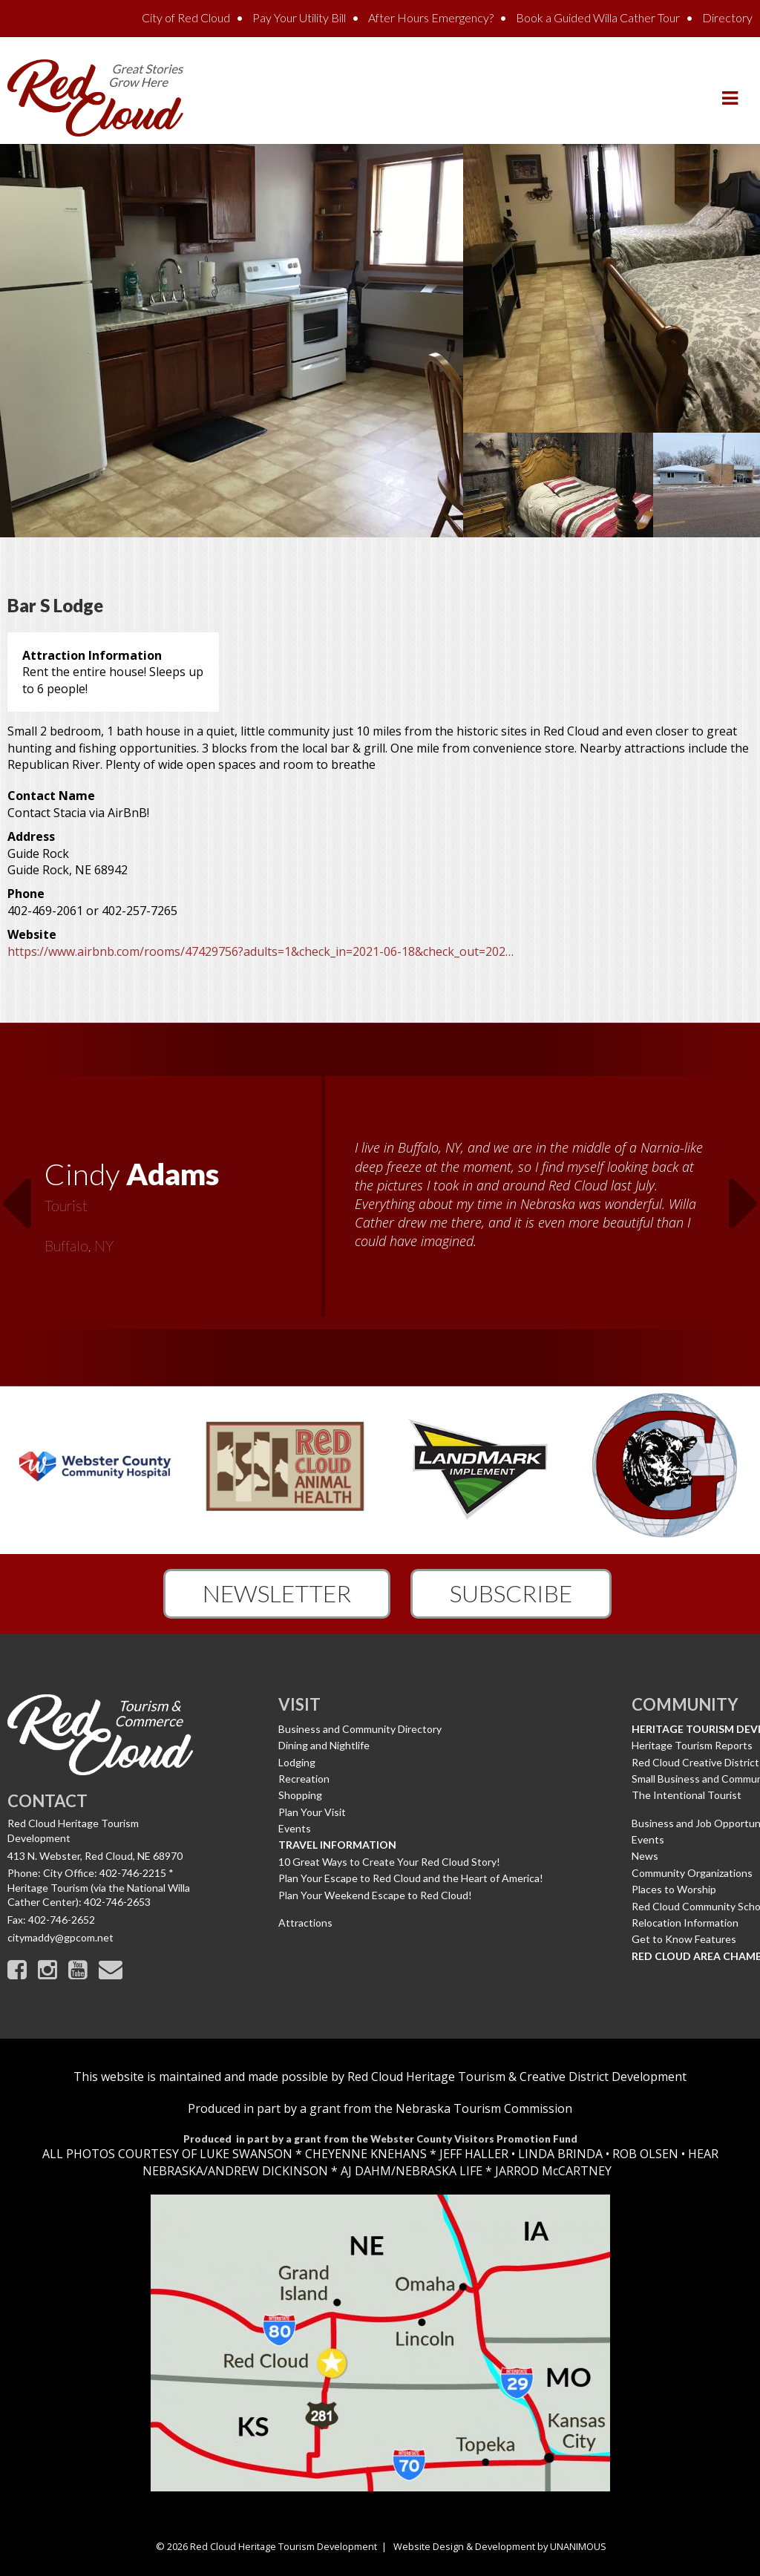 The height and width of the screenshot is (2576, 760). Describe the element at coordinates (277, 1593) in the screenshot. I see `Newsletter` at that location.